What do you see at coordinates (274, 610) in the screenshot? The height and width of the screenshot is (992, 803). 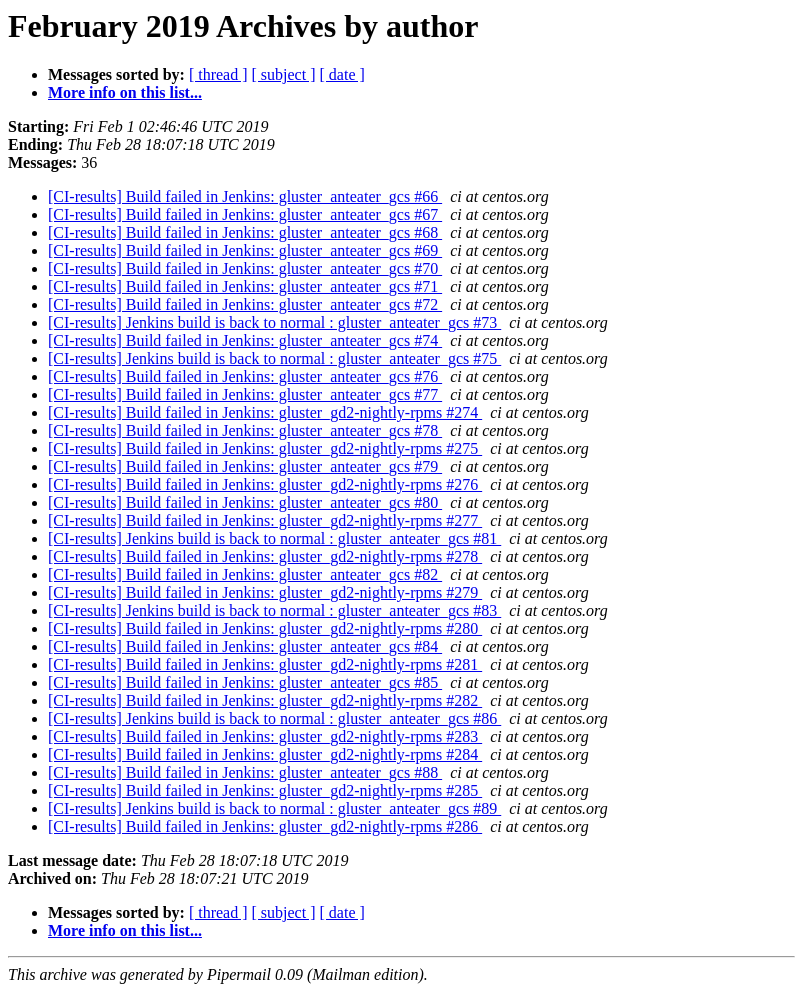 I see `[CI-results] Jenkins build is back to normal : gluster_anteater_gcs #83` at bounding box center [274, 610].